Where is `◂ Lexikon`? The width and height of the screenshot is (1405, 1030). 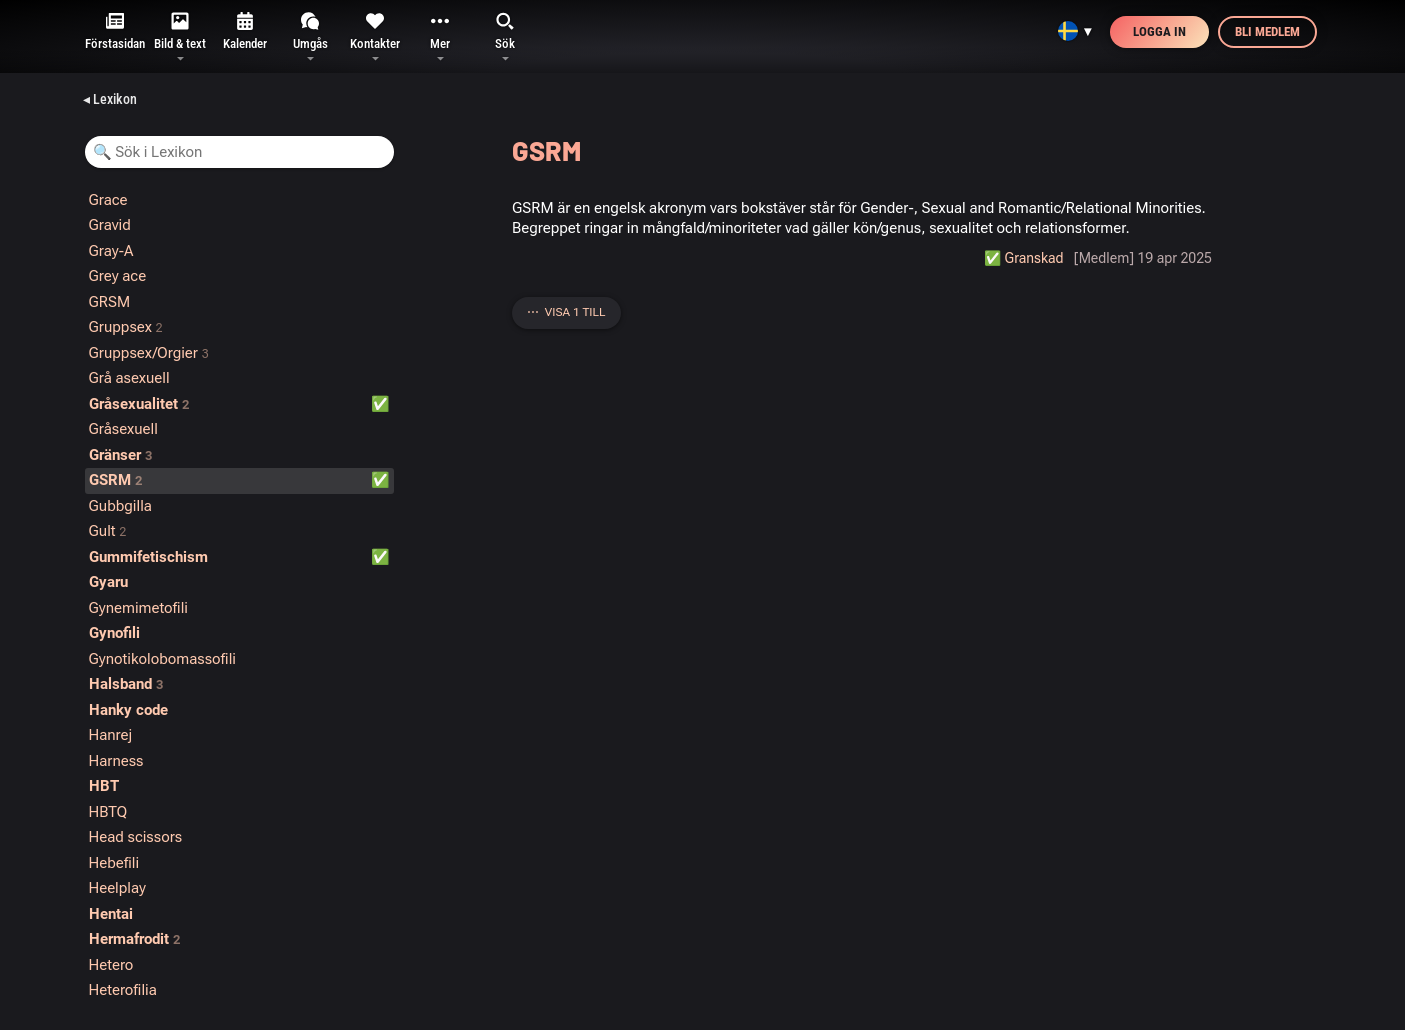
◂ Lexikon is located at coordinates (110, 99).